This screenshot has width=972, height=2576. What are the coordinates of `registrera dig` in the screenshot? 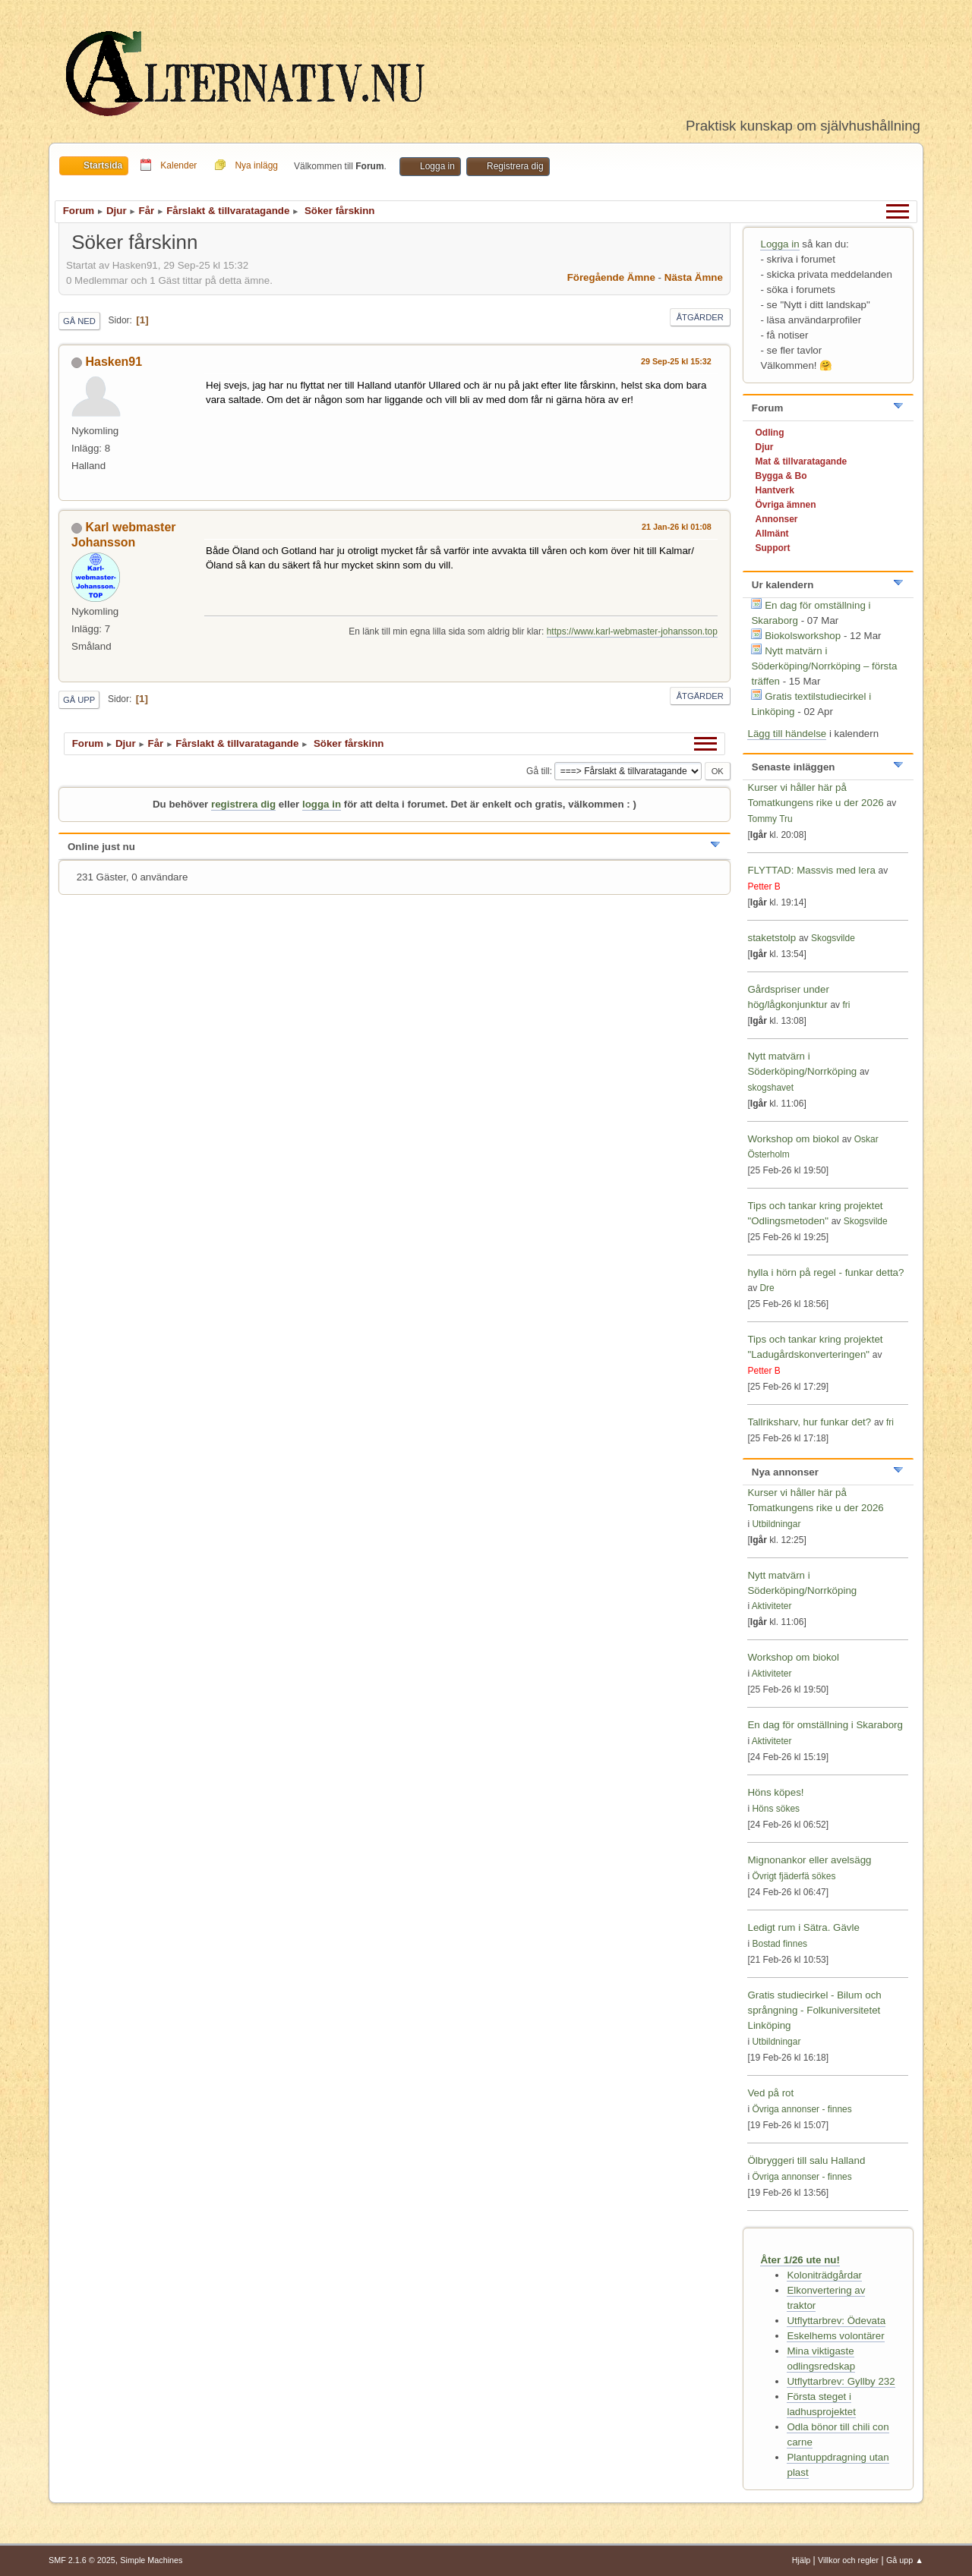 It's located at (243, 804).